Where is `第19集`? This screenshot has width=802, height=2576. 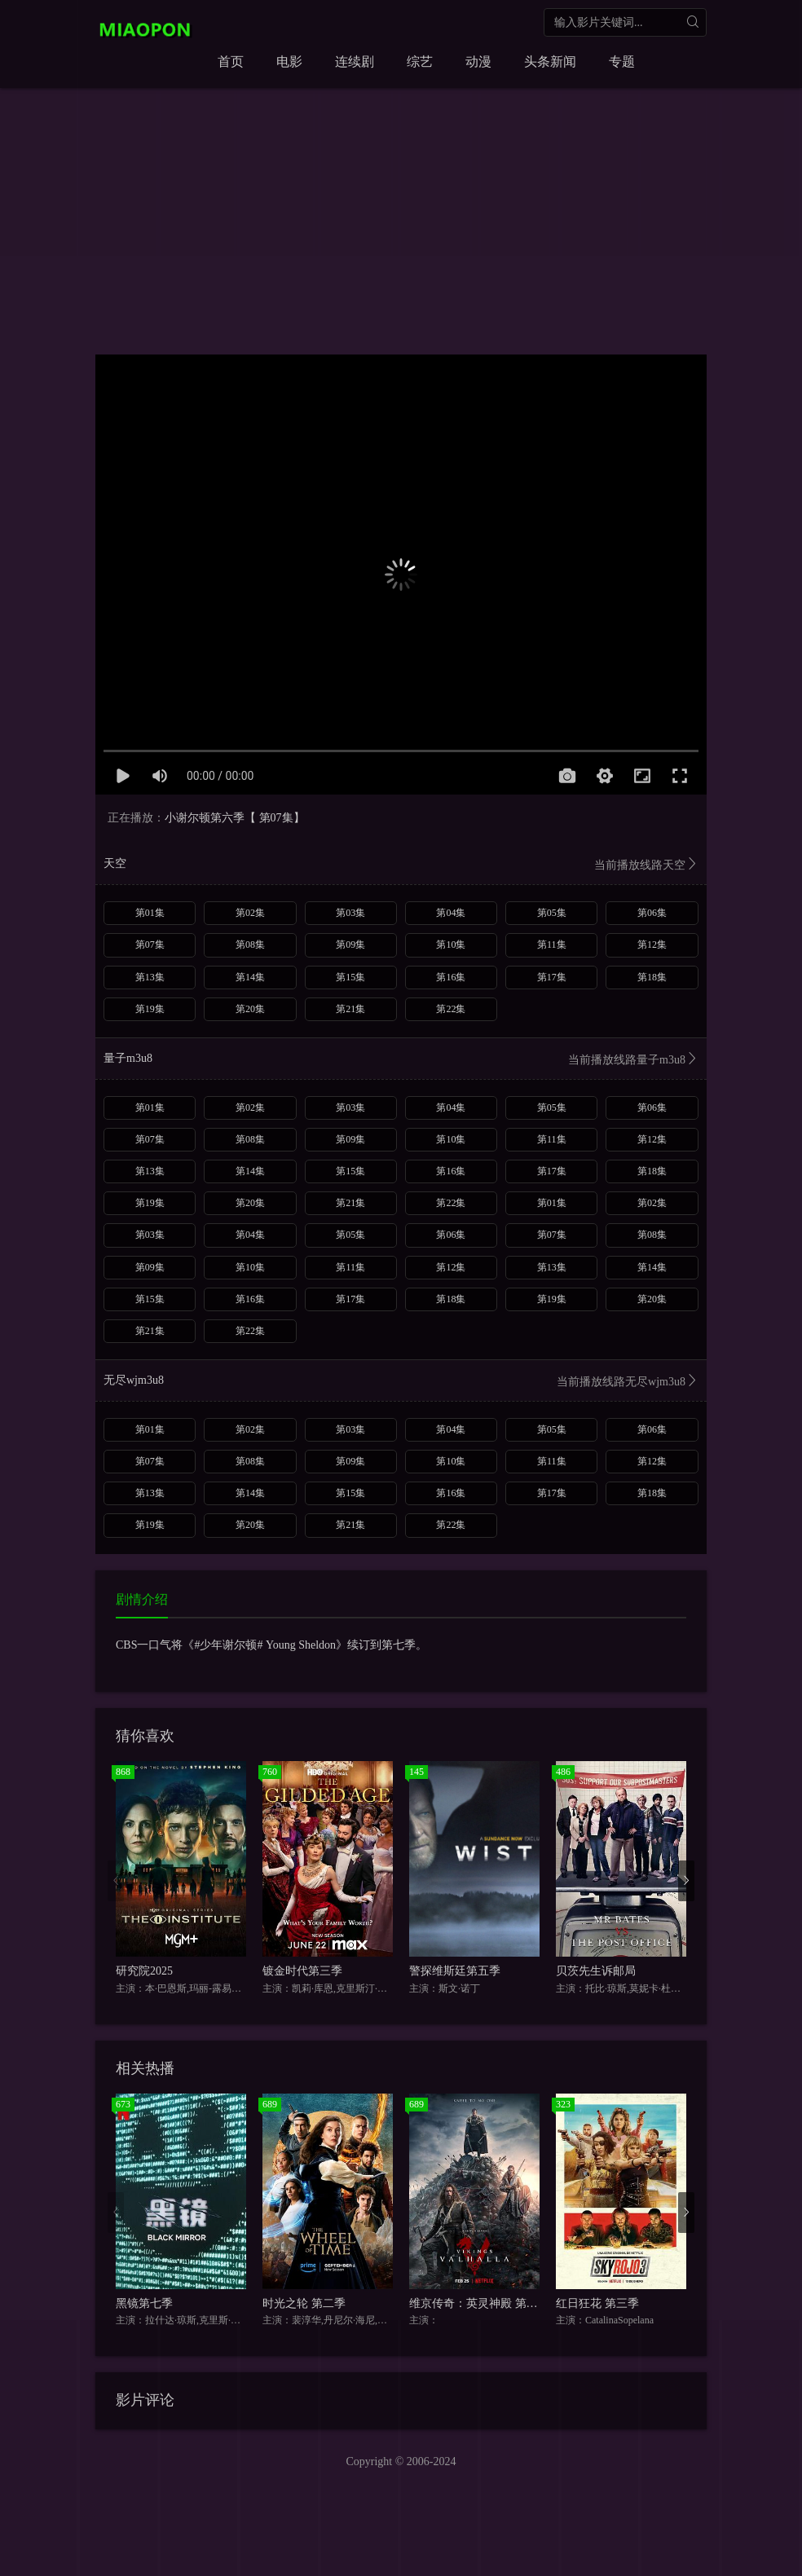 第19集 is located at coordinates (150, 1009).